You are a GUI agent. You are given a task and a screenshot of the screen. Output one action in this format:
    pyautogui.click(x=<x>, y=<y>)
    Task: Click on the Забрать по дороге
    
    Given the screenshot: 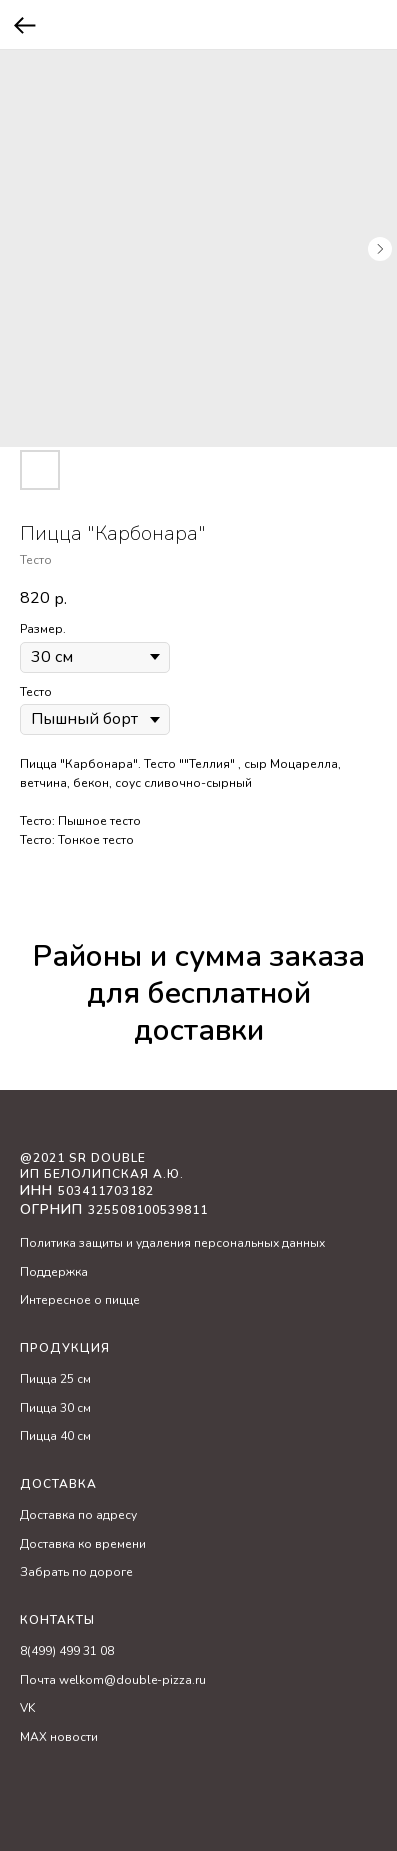 What is the action you would take?
    pyautogui.click(x=76, y=1572)
    